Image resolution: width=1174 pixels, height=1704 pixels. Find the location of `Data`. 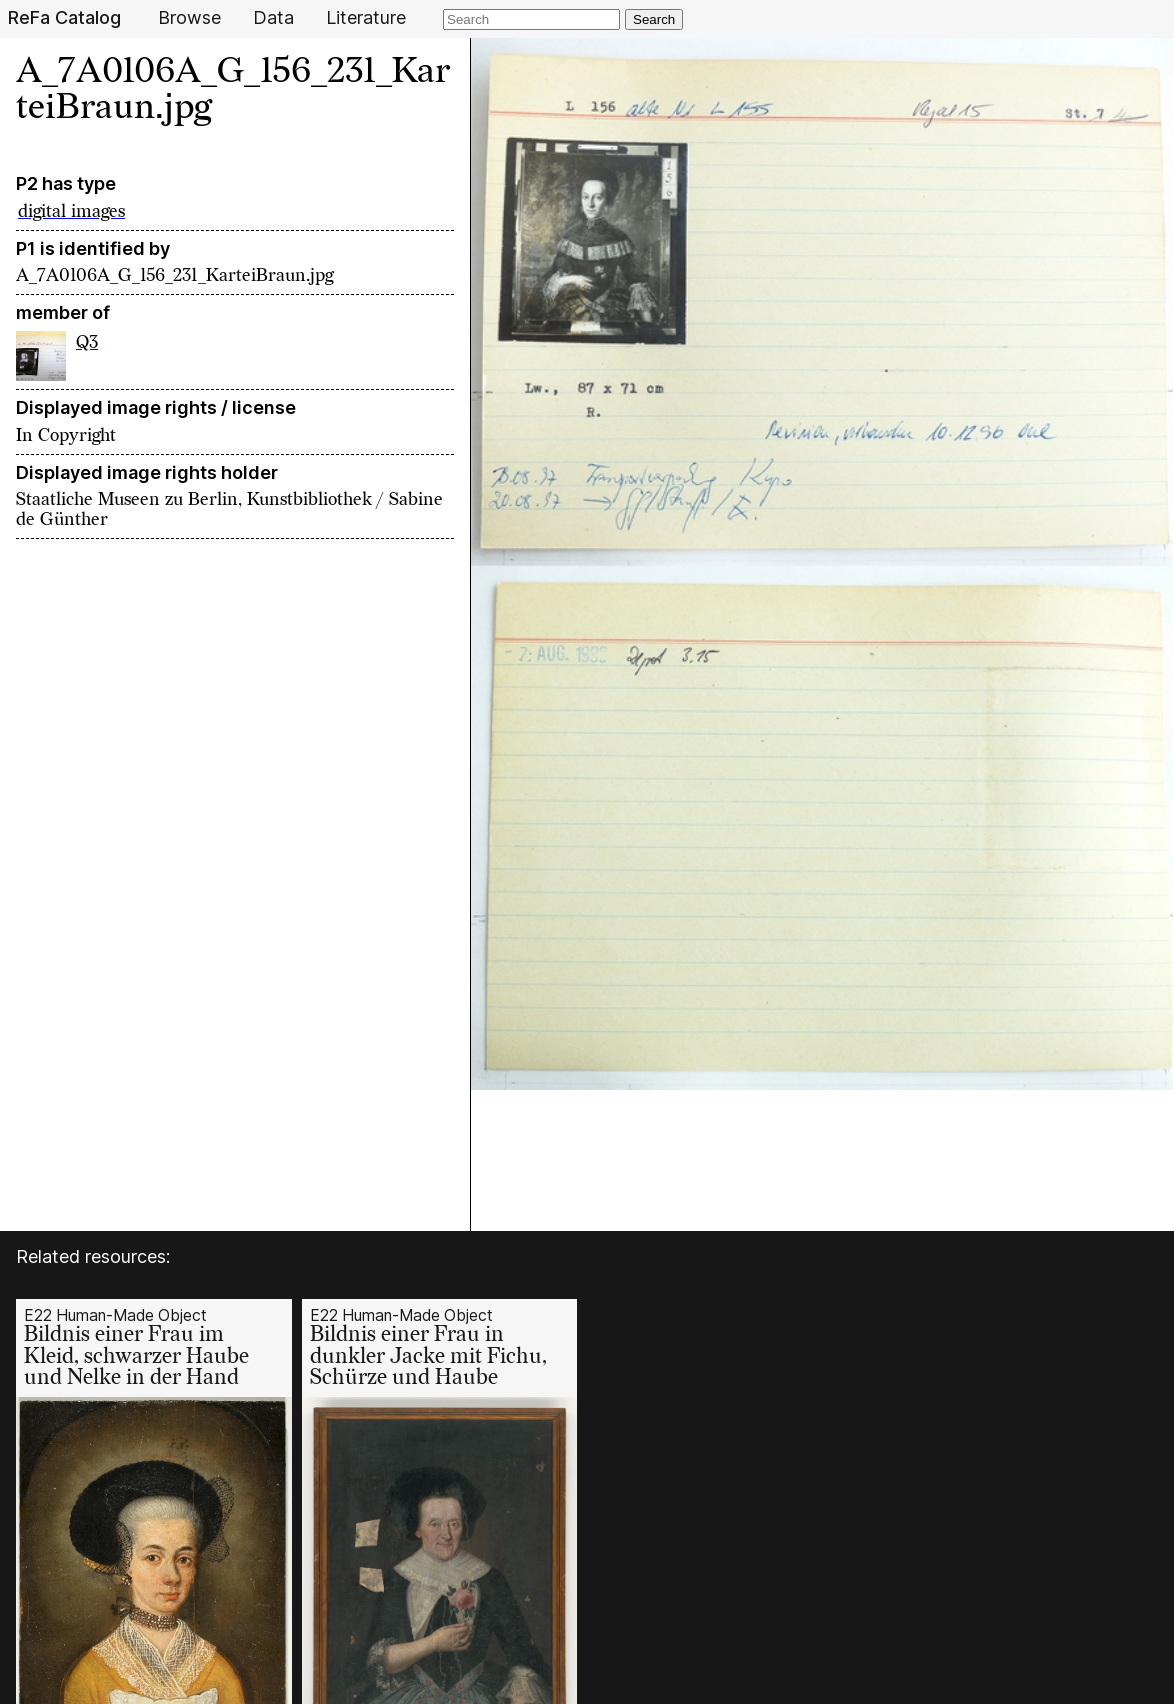

Data is located at coordinates (273, 18).